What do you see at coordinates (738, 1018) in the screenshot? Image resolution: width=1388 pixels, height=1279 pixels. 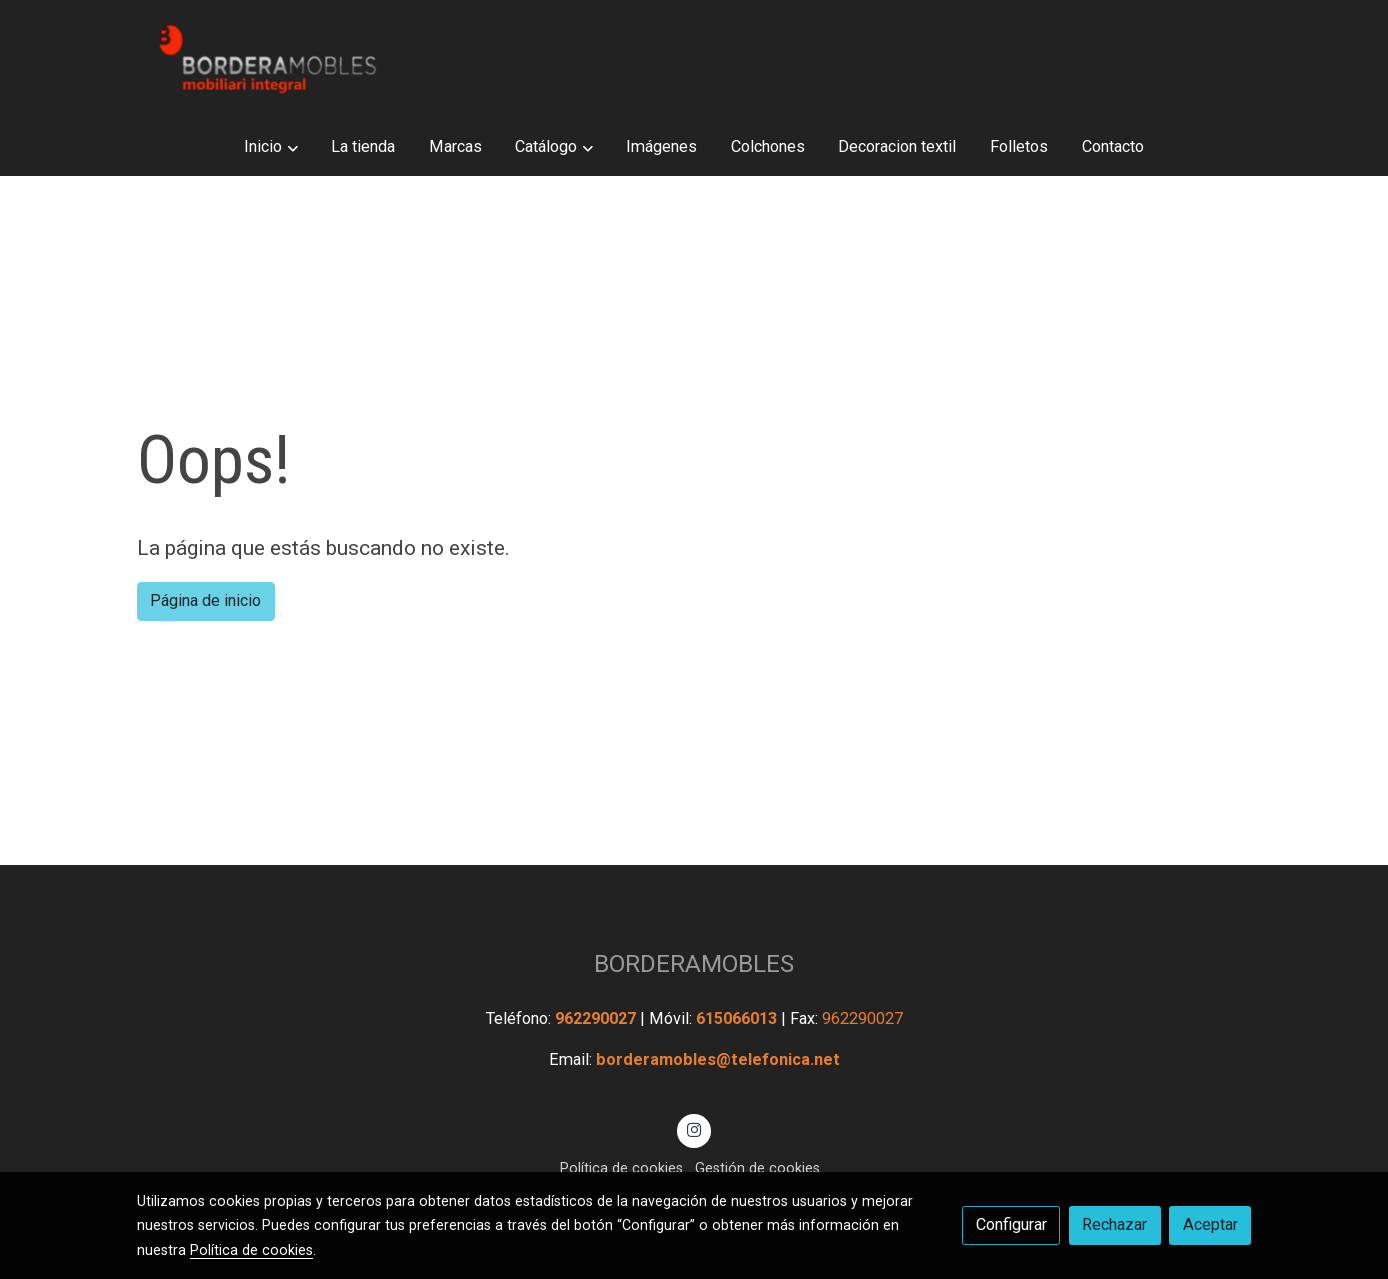 I see `615066013` at bounding box center [738, 1018].